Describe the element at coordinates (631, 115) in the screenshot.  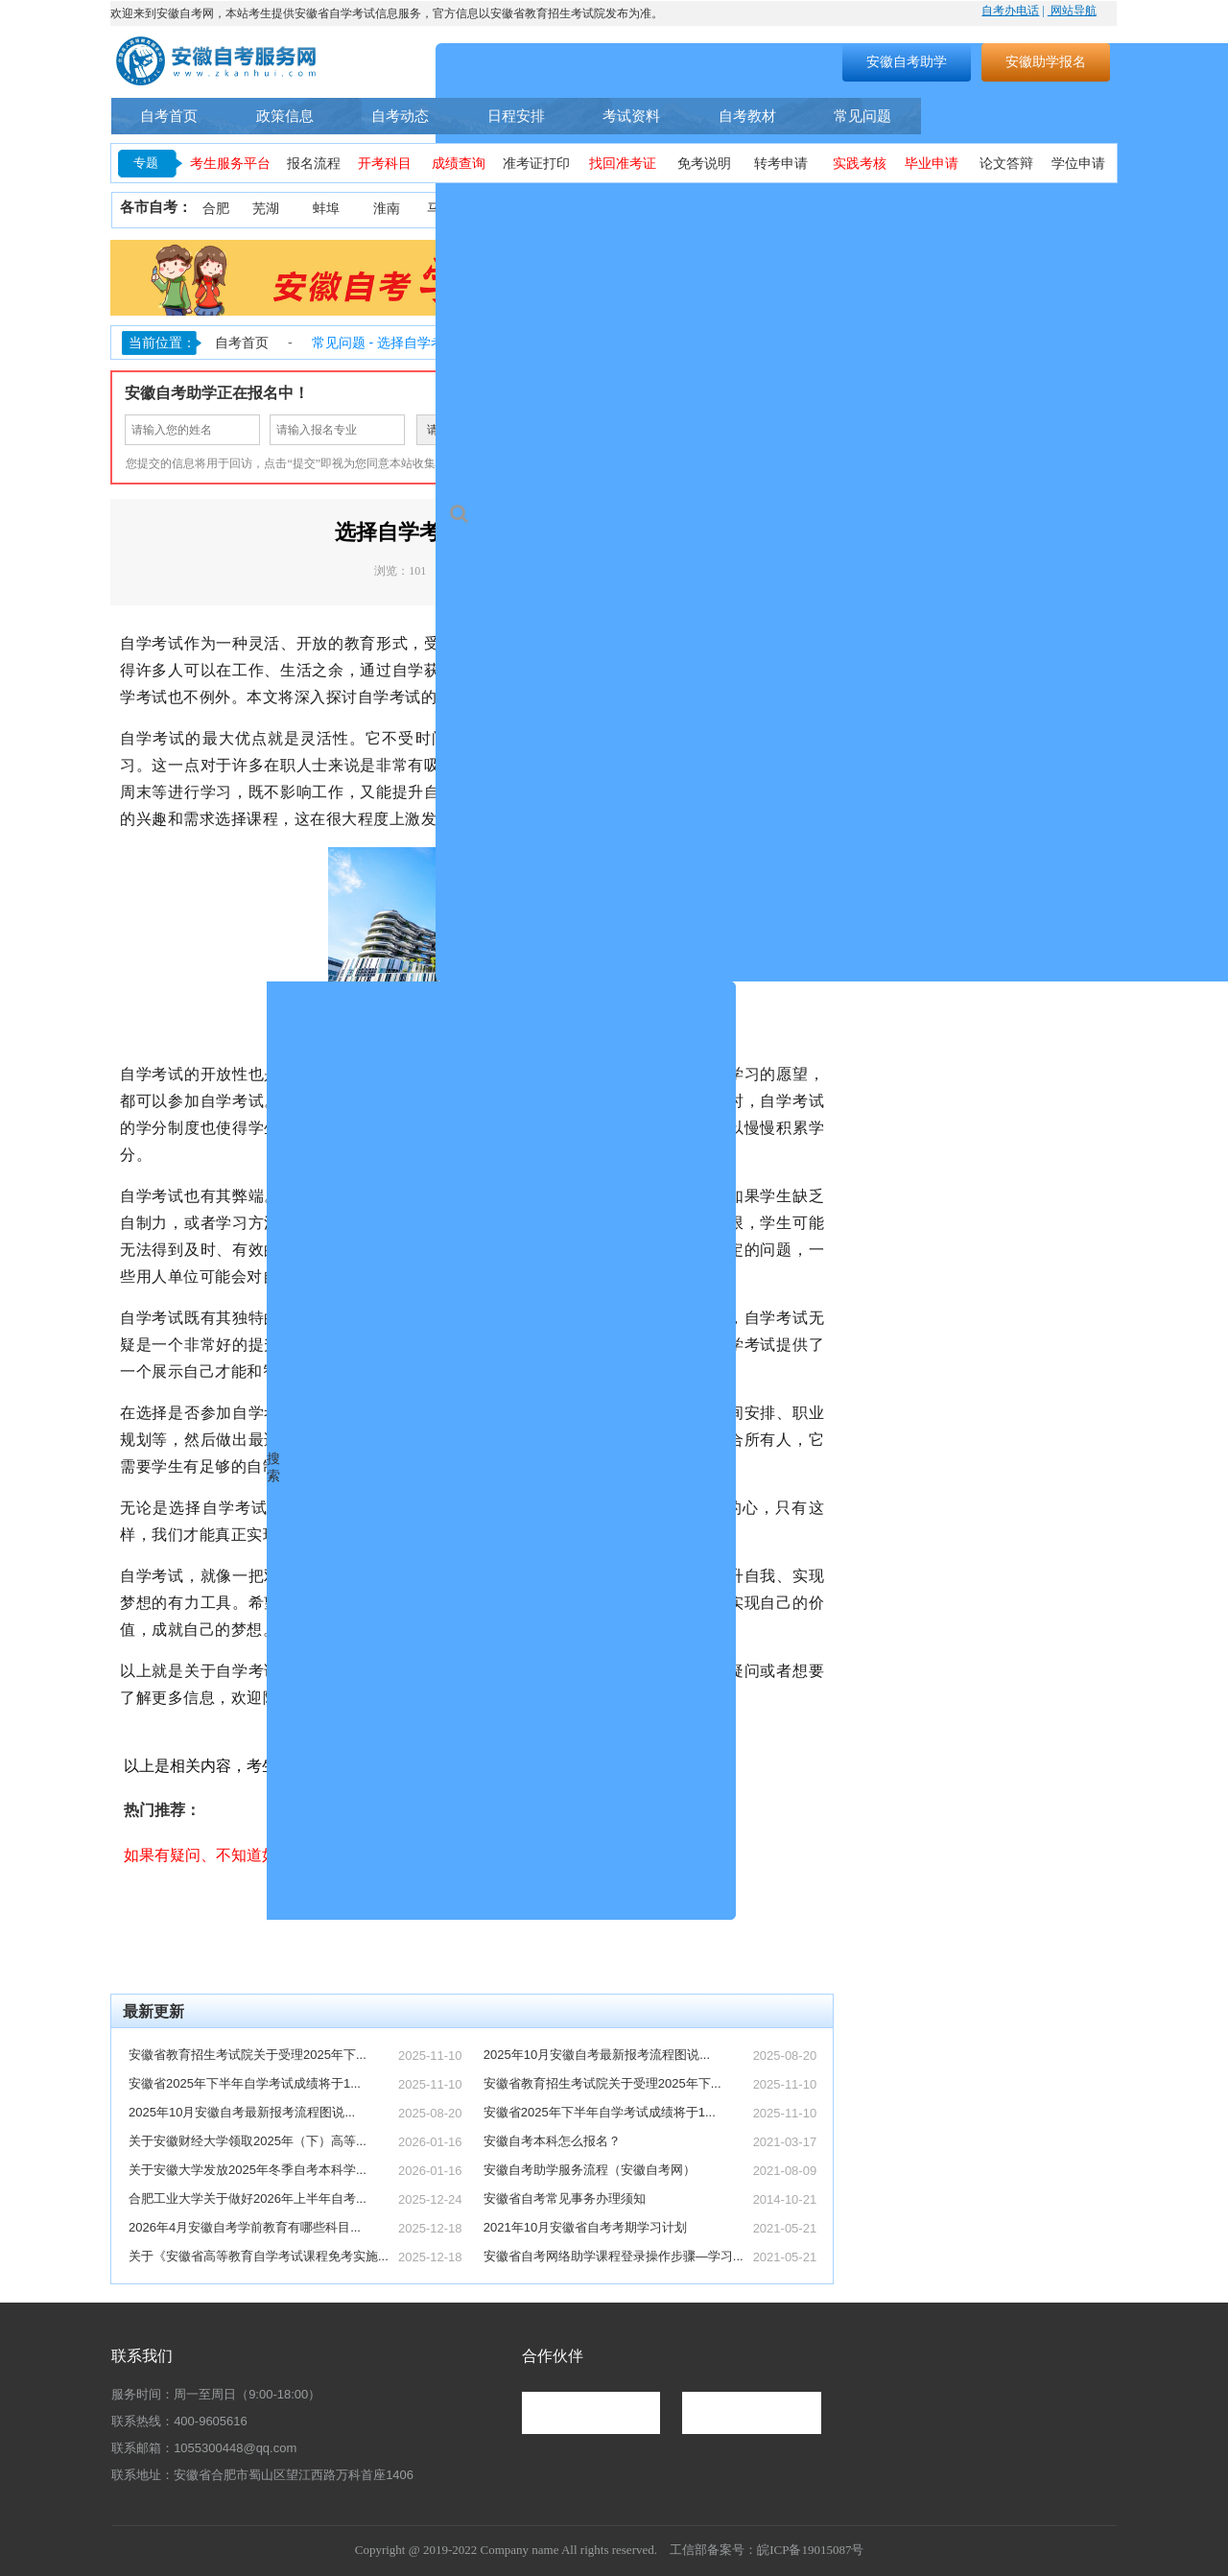
I see `考试资料` at that location.